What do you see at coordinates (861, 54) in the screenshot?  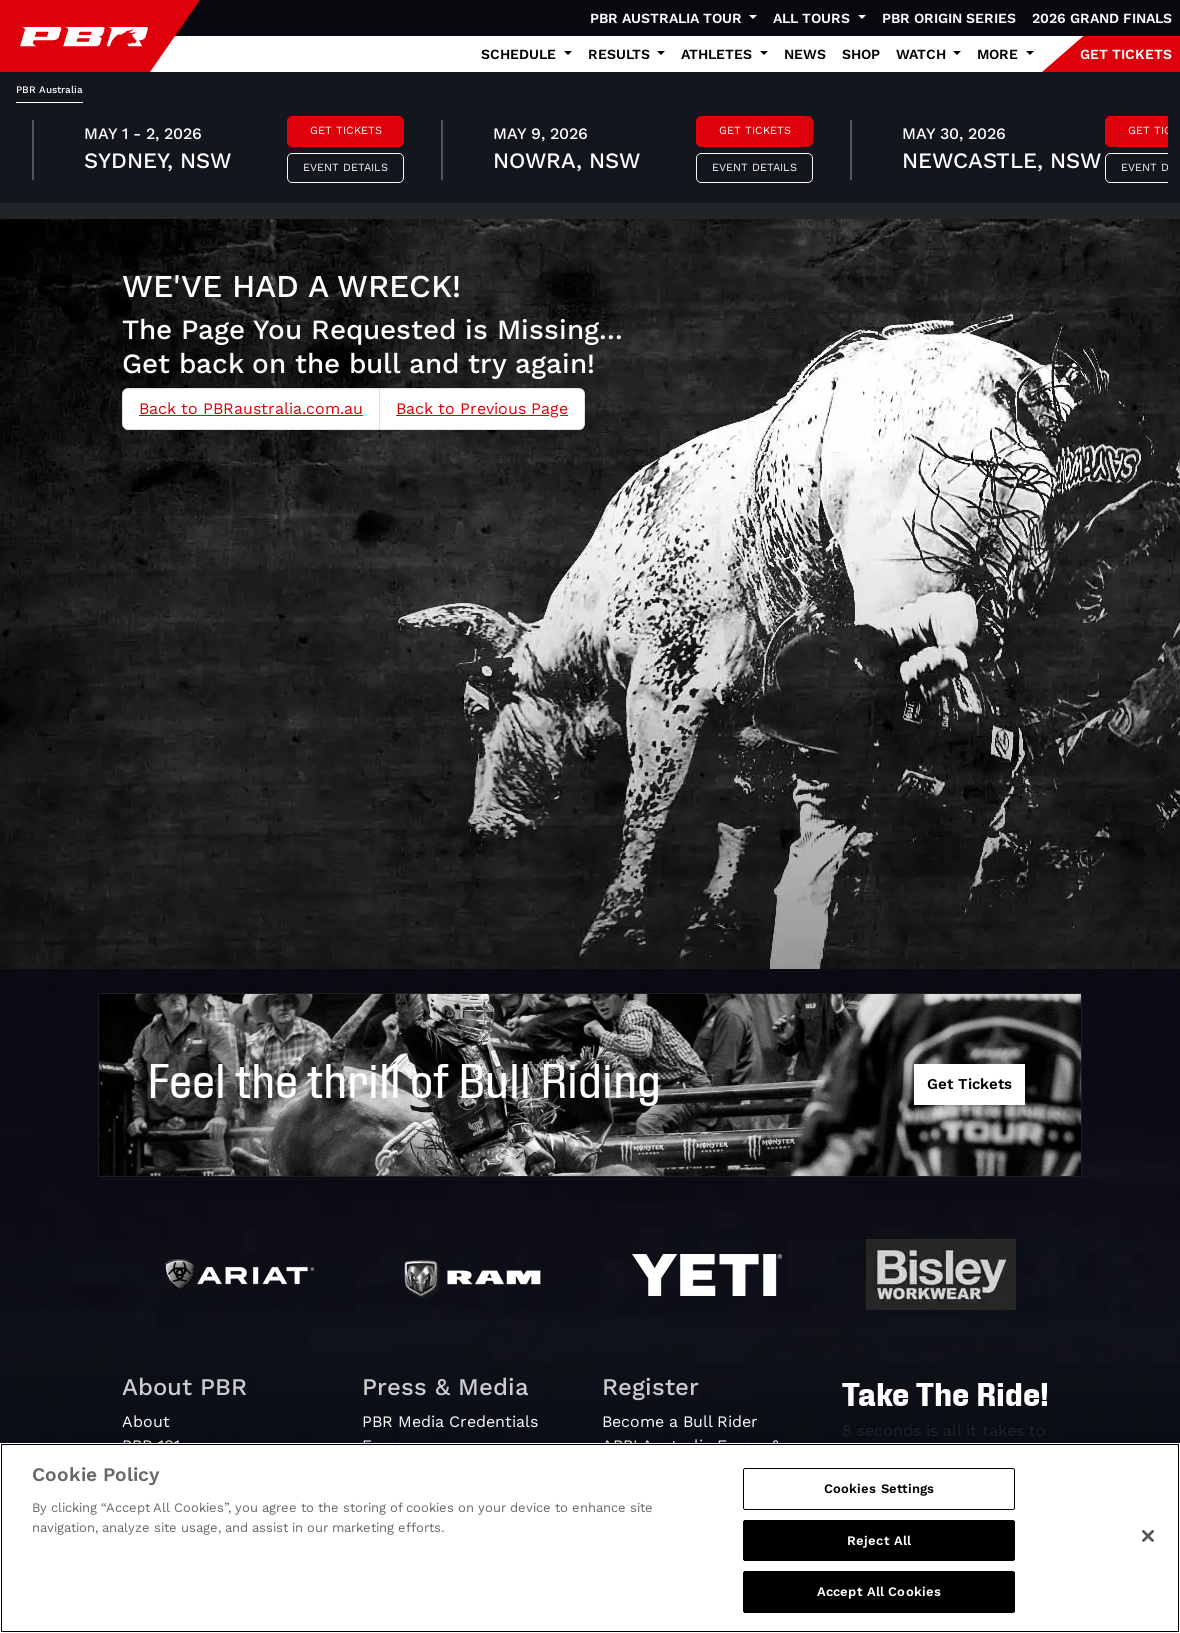 I see `Shop` at bounding box center [861, 54].